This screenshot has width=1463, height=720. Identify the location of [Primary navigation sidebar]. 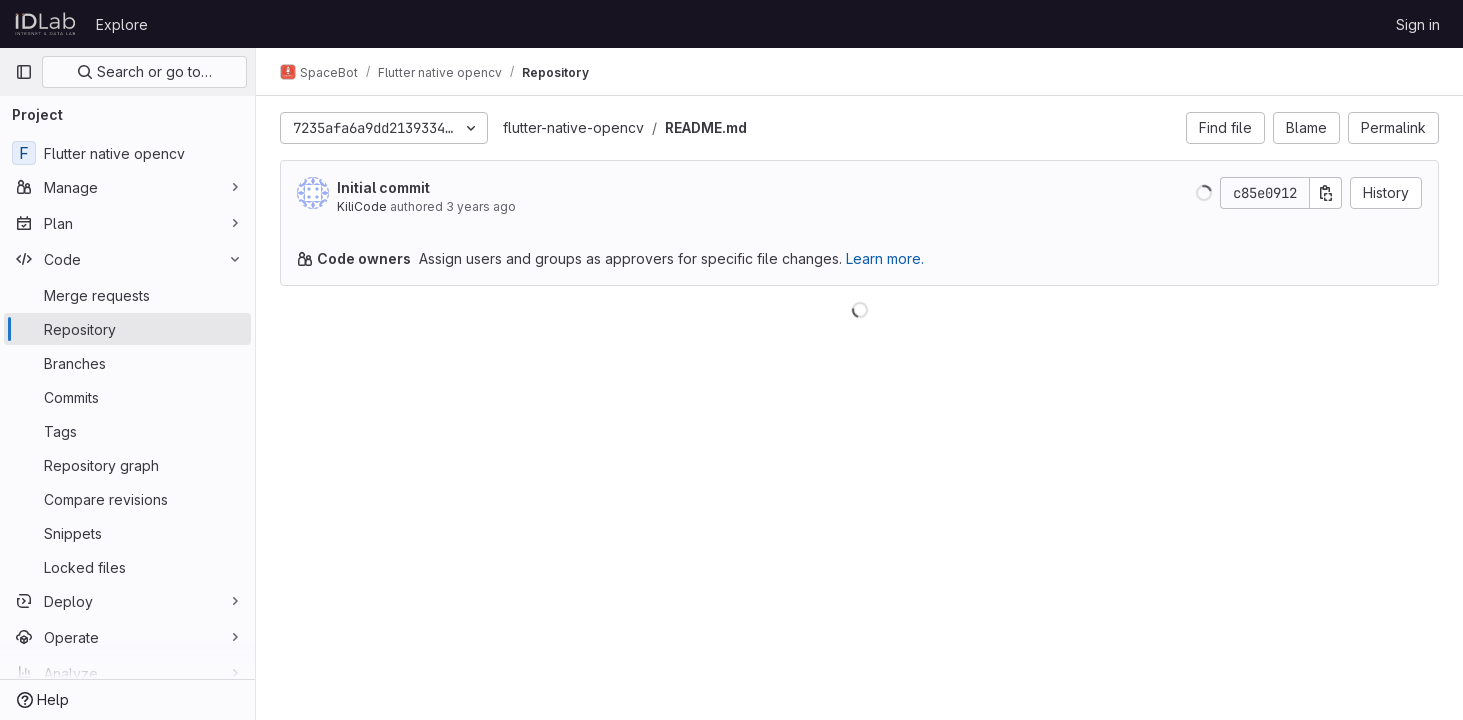
(24, 72).